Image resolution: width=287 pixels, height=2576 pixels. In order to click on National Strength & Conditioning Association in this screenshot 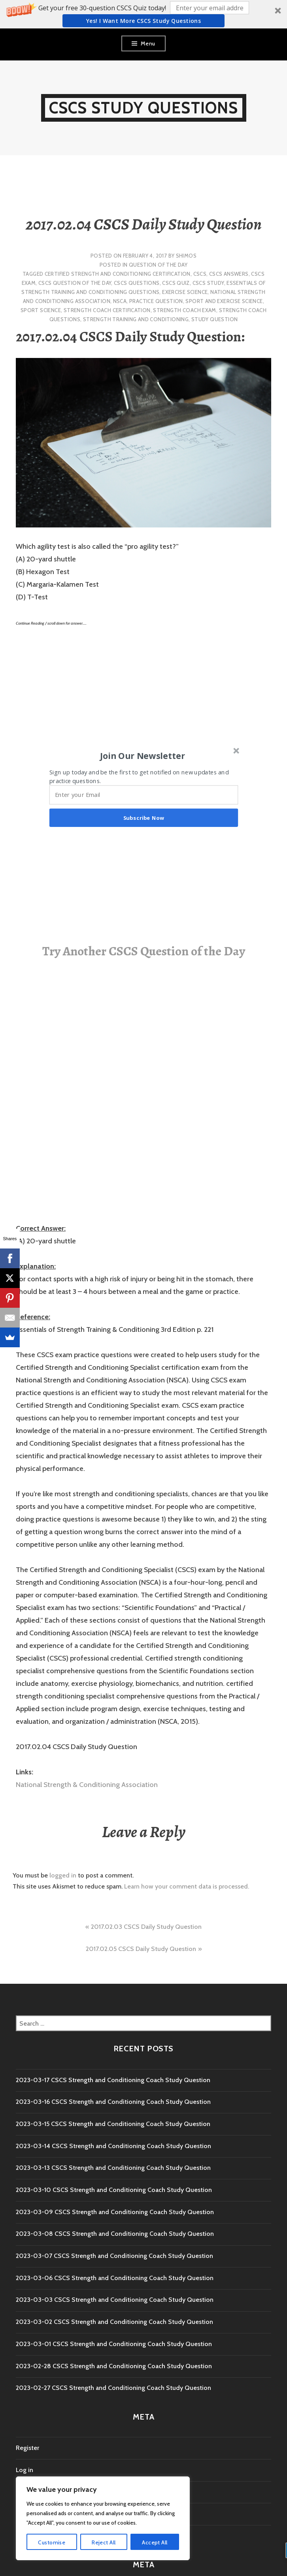, I will do `click(87, 1784)`.